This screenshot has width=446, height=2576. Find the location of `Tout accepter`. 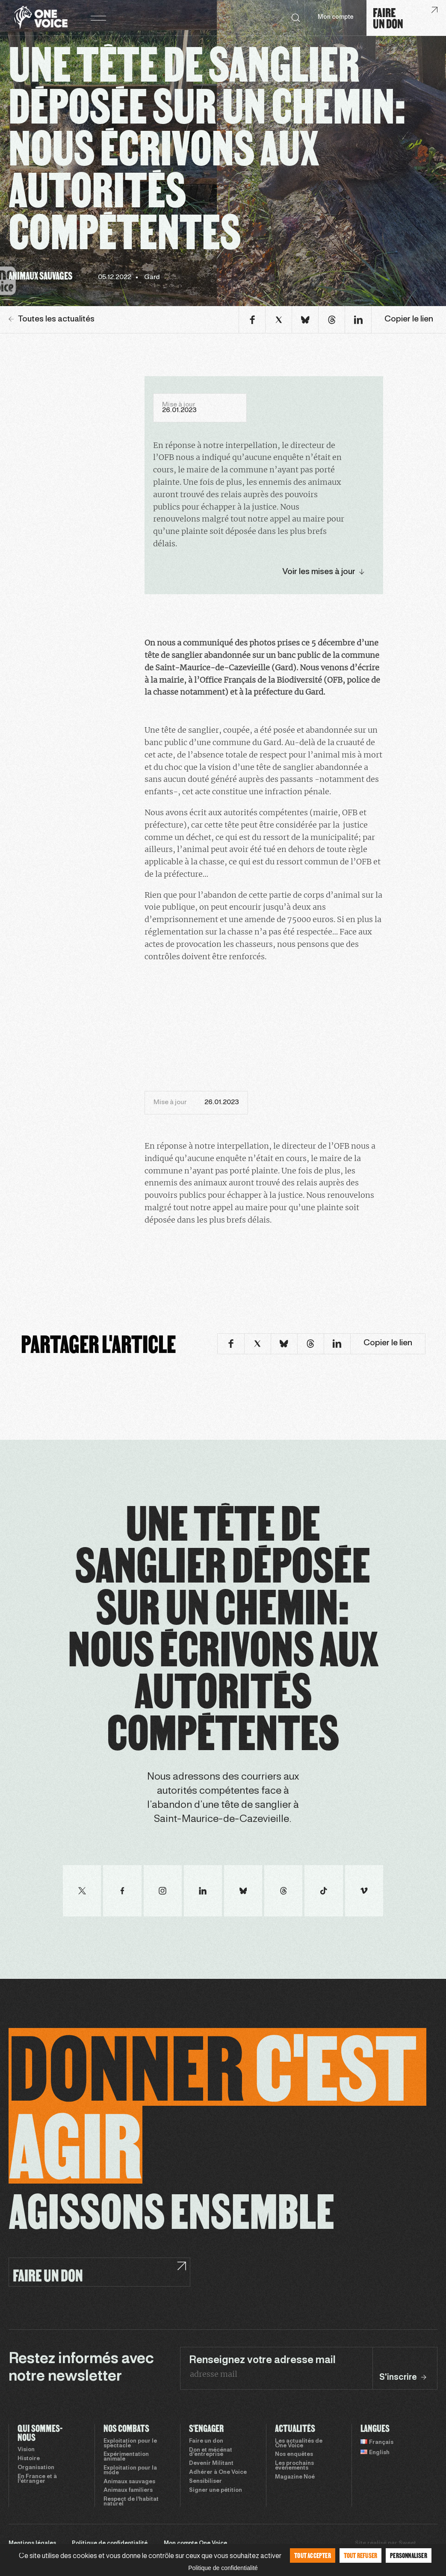

Tout accepter is located at coordinates (312, 2555).